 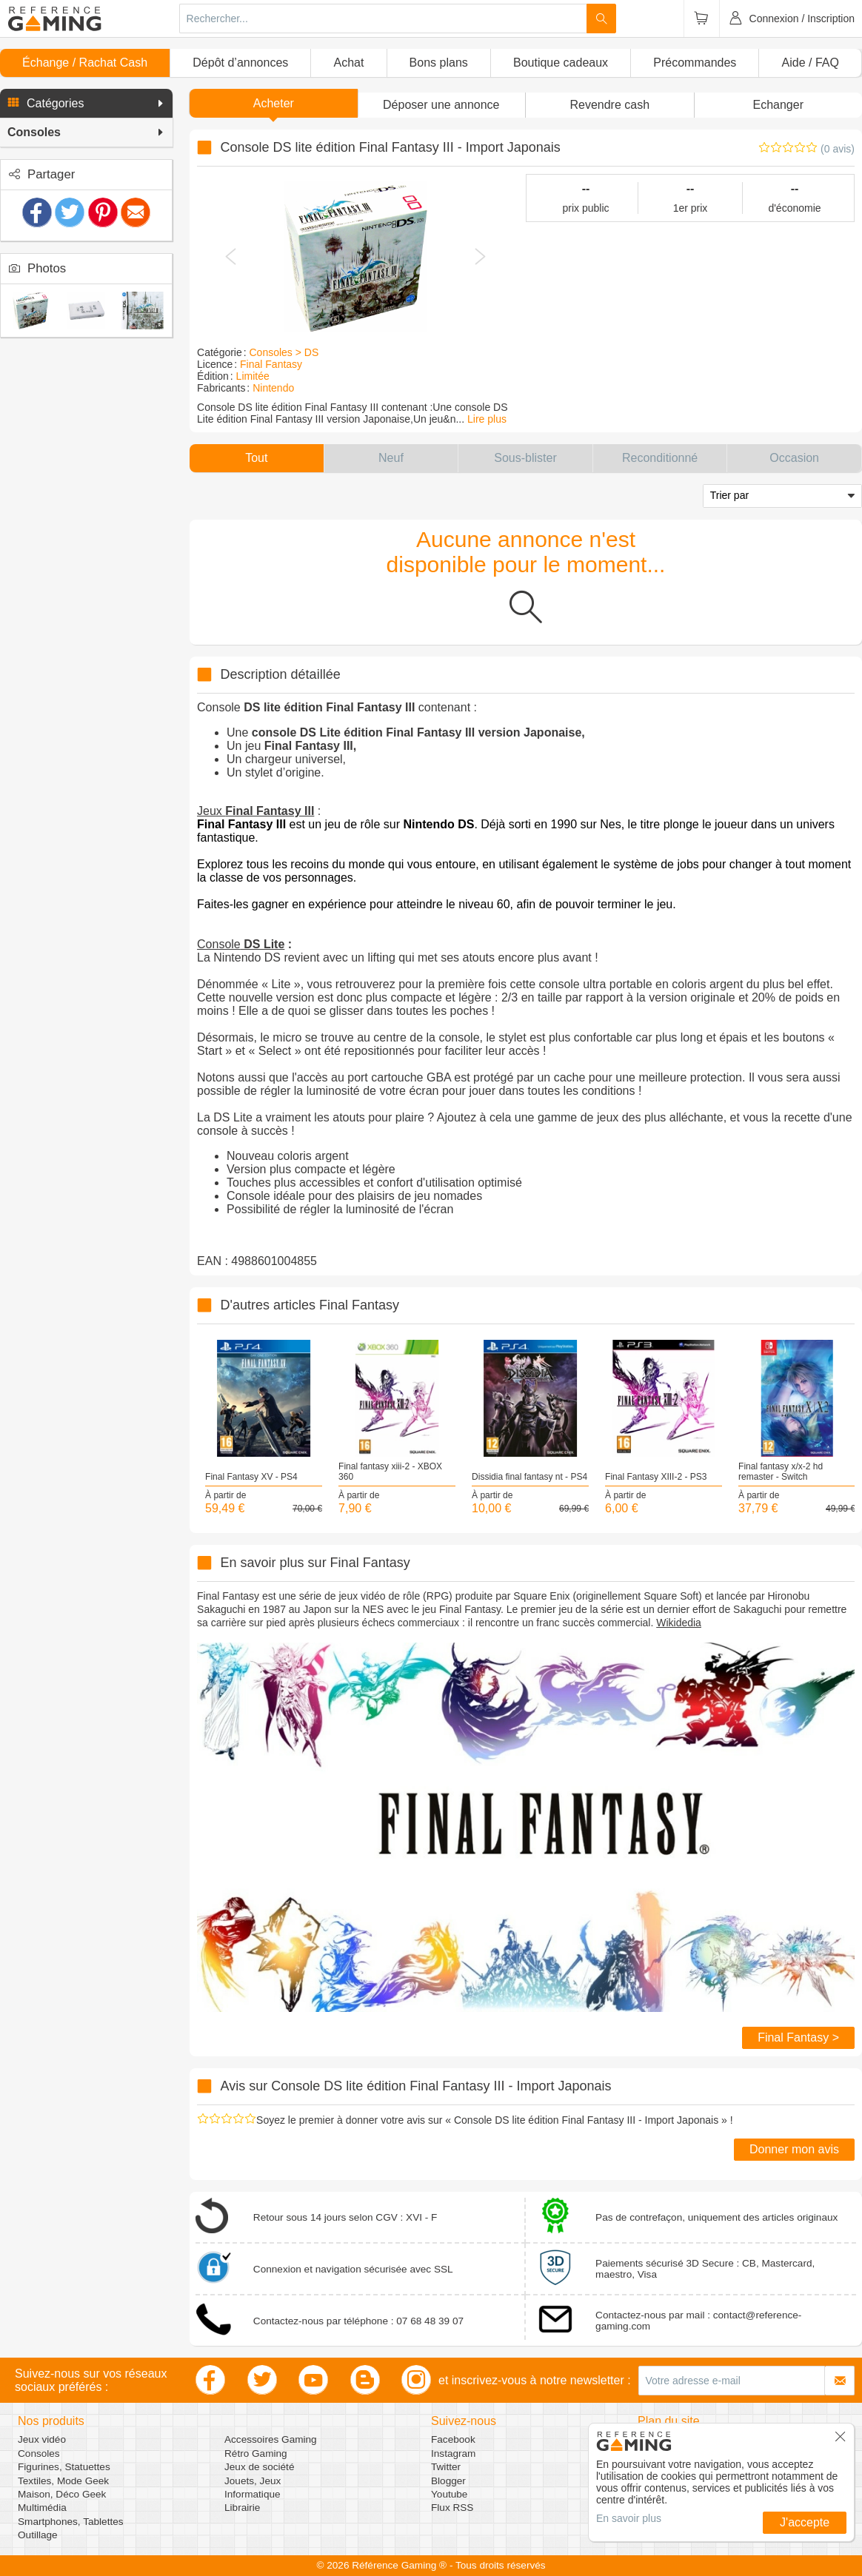 What do you see at coordinates (255, 2453) in the screenshot?
I see `Rétro Gaming` at bounding box center [255, 2453].